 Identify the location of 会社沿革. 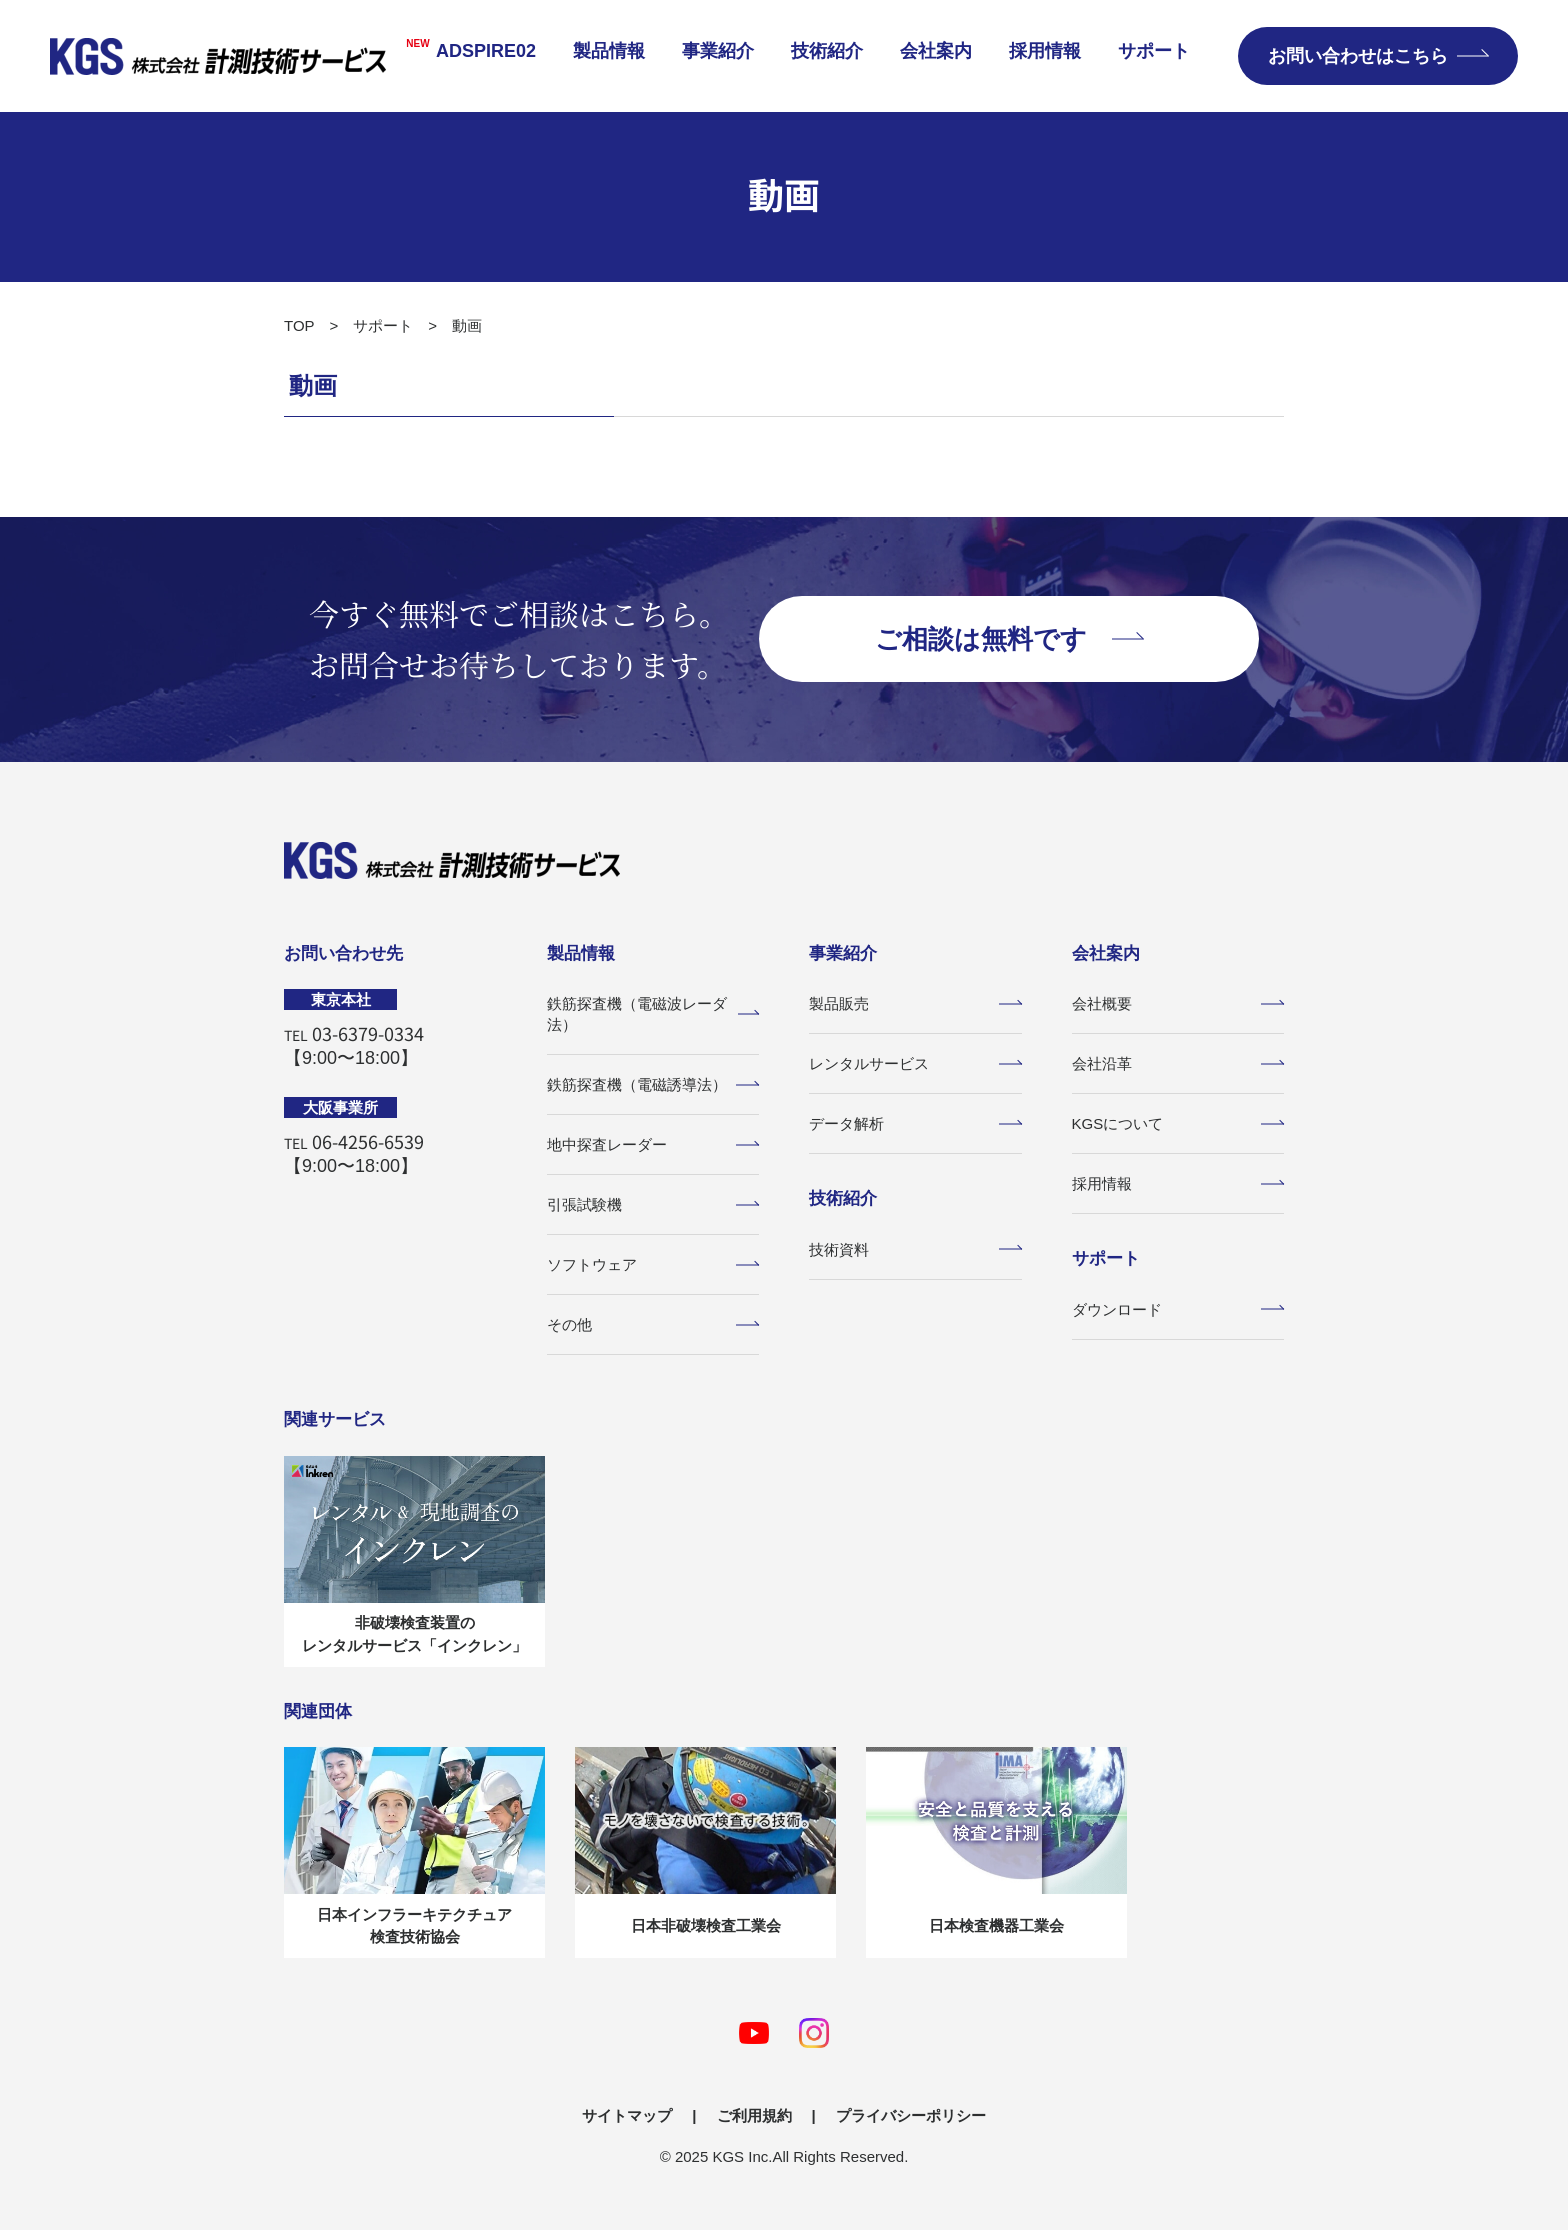
(1178, 1063).